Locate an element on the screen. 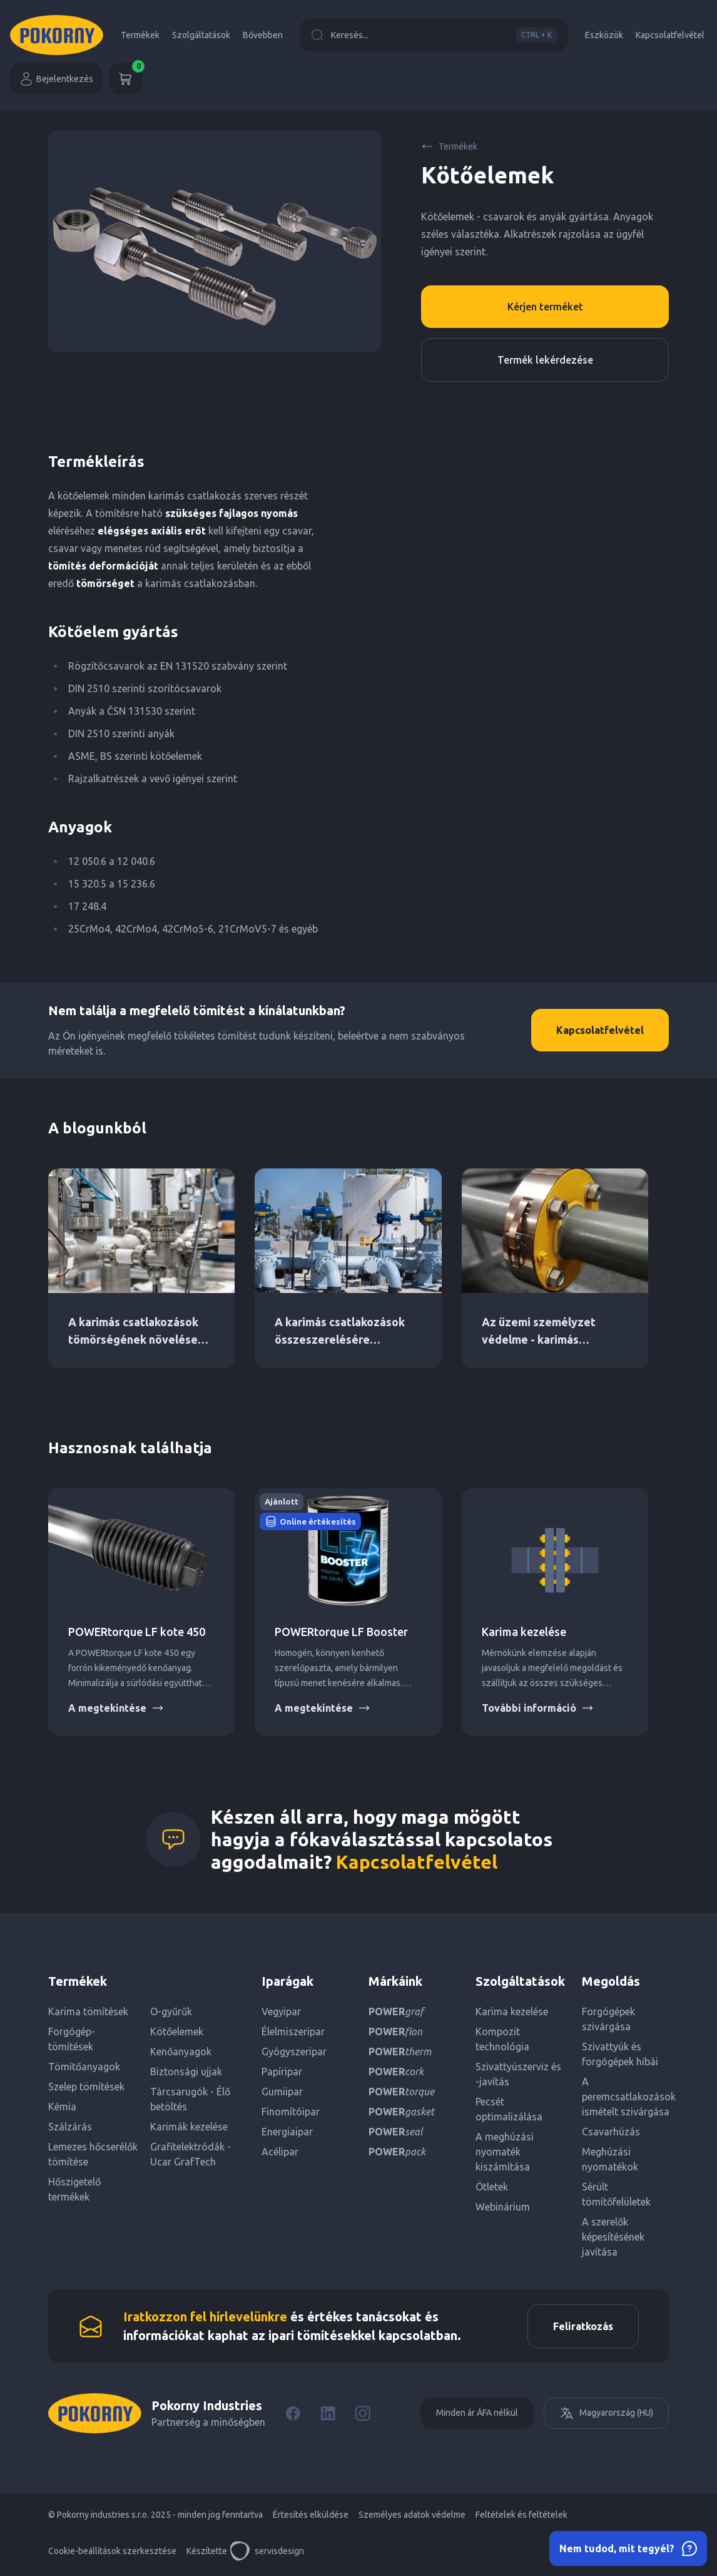 The width and height of the screenshot is (717, 2576). Pecsét optimalizálása is located at coordinates (508, 2109).